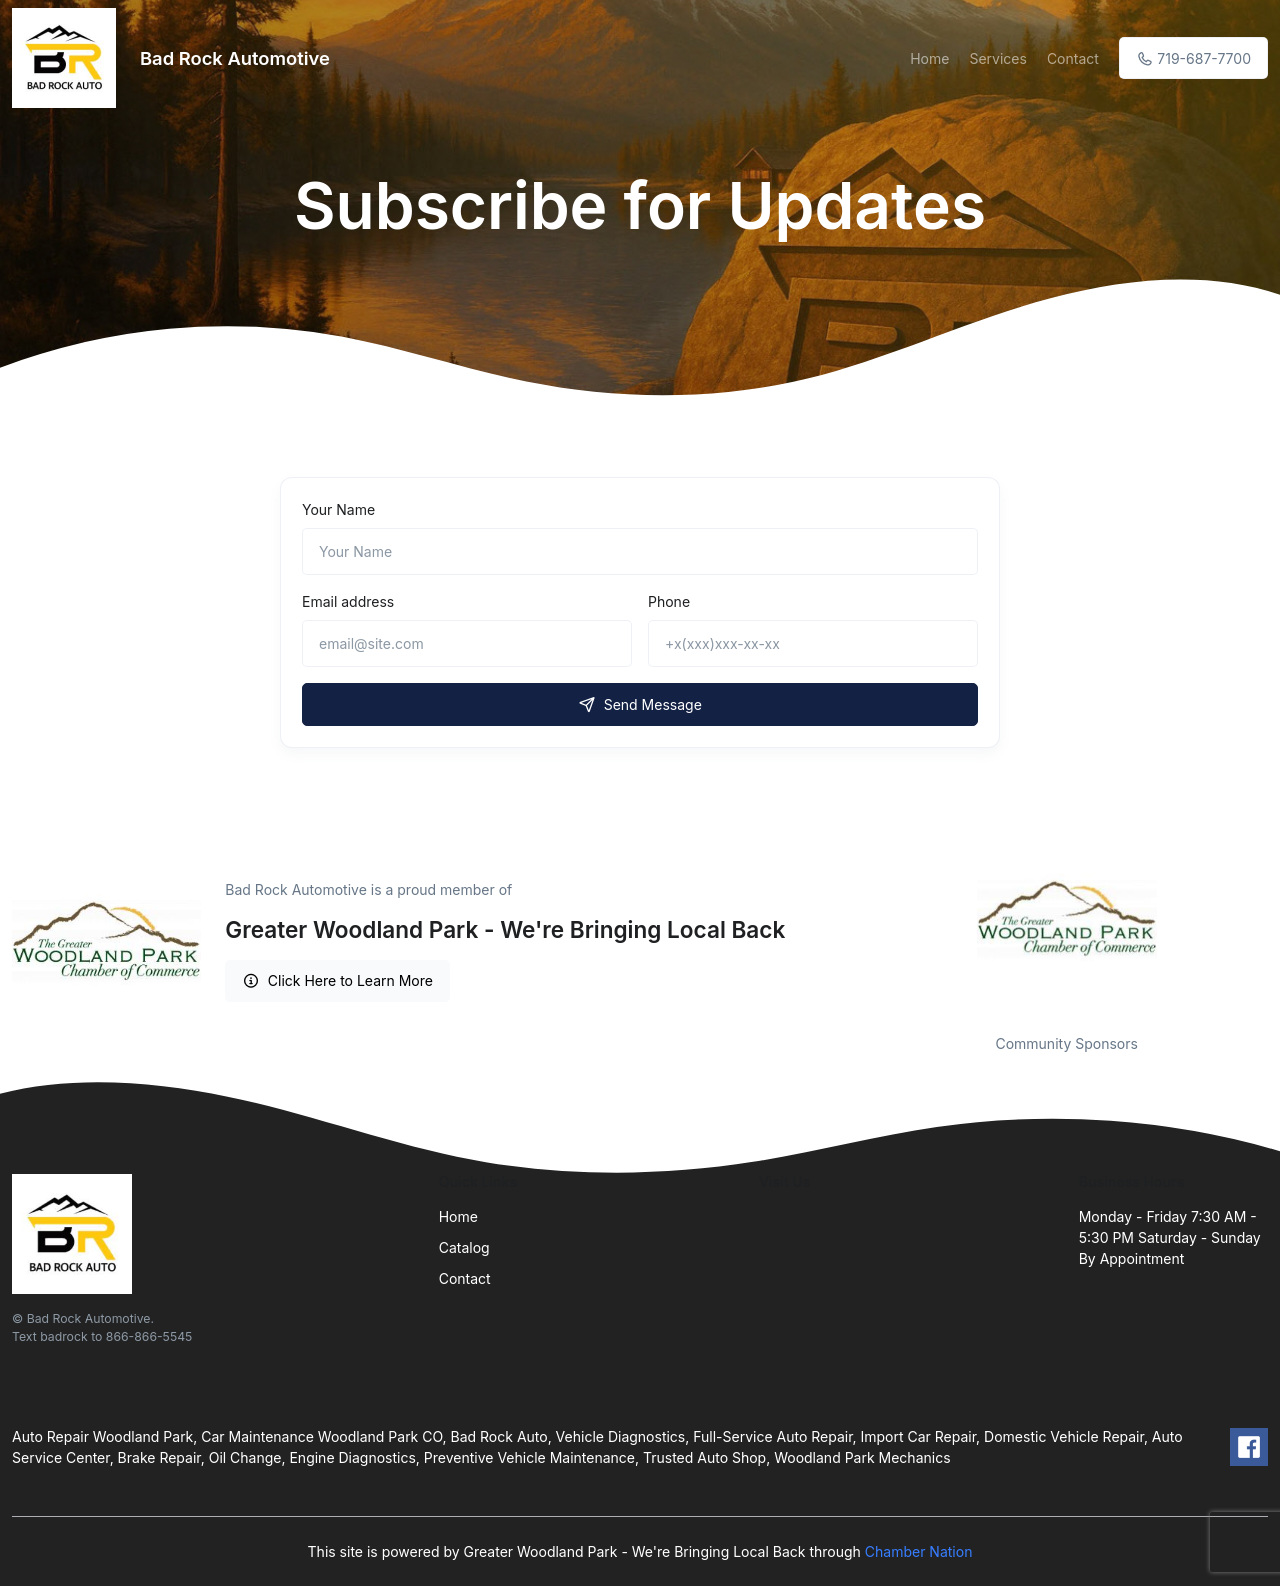 Image resolution: width=1280 pixels, height=1586 pixels. I want to click on Home, so click(929, 58).